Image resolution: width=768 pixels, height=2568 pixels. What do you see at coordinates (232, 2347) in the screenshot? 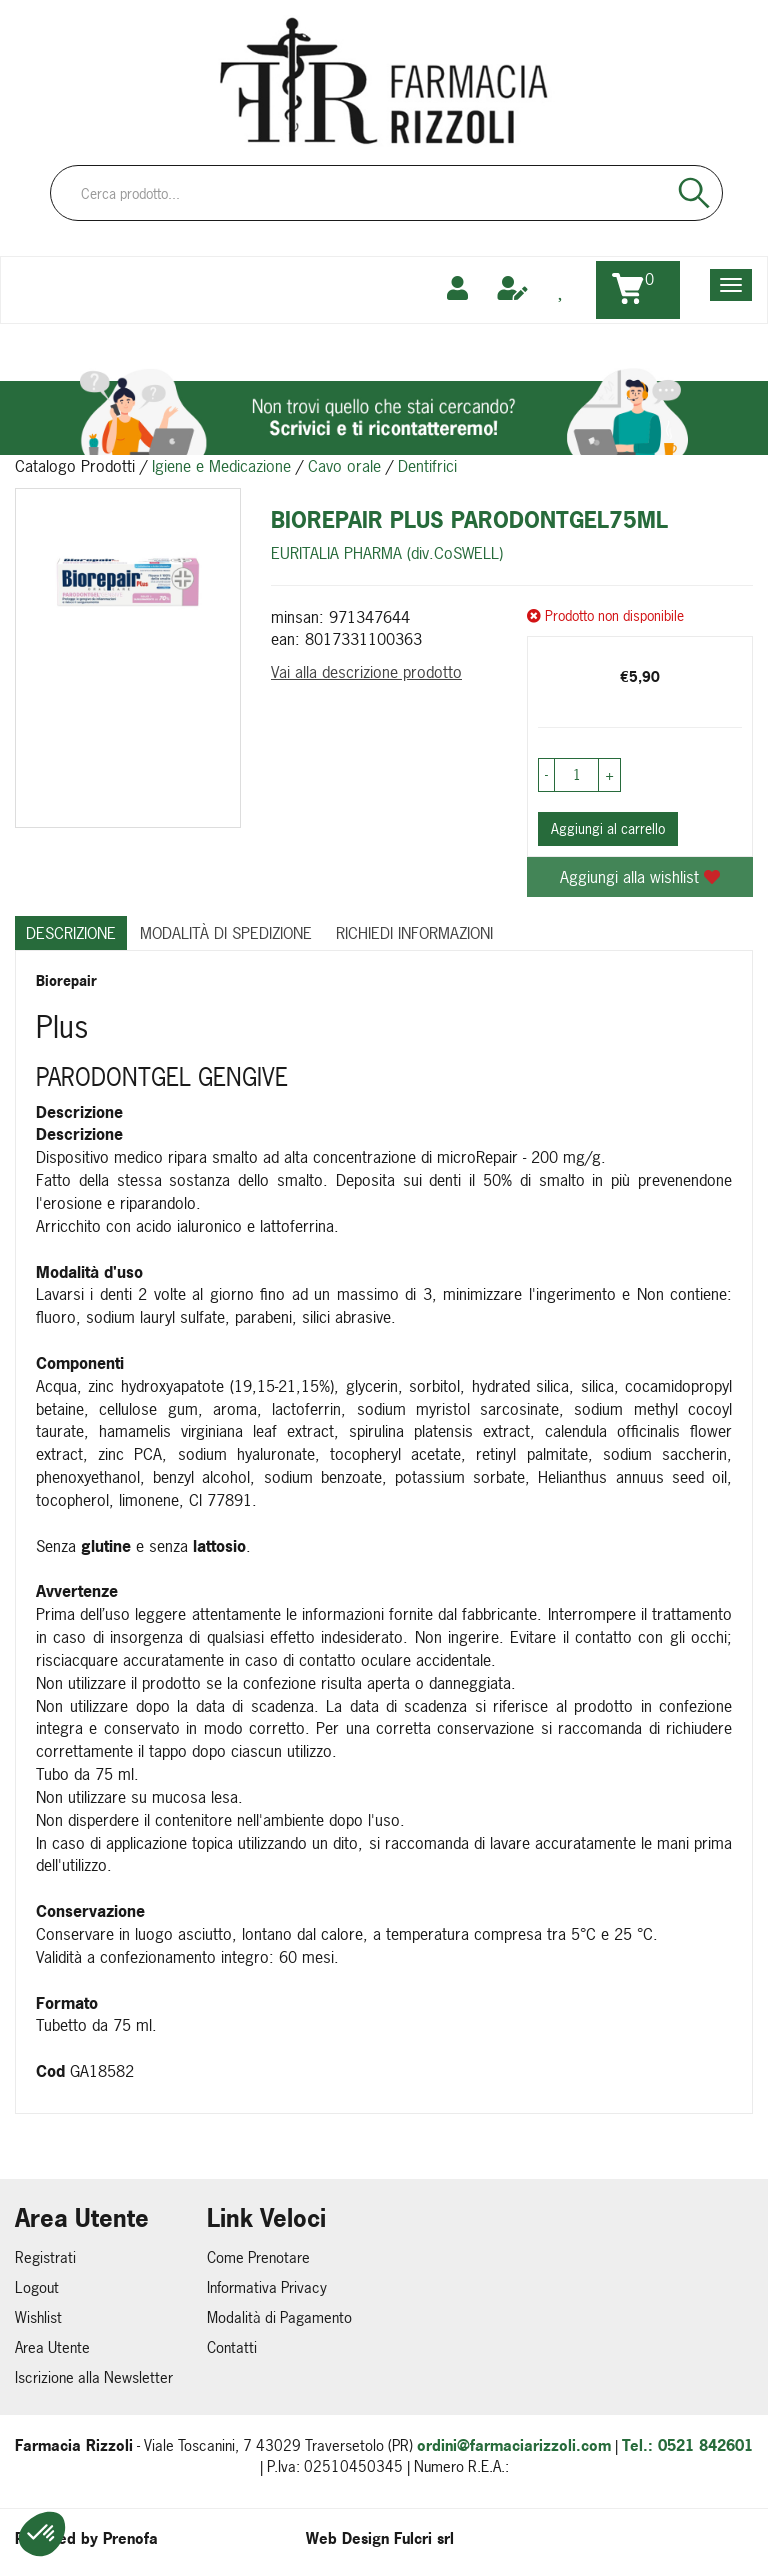
I see `Contatti` at bounding box center [232, 2347].